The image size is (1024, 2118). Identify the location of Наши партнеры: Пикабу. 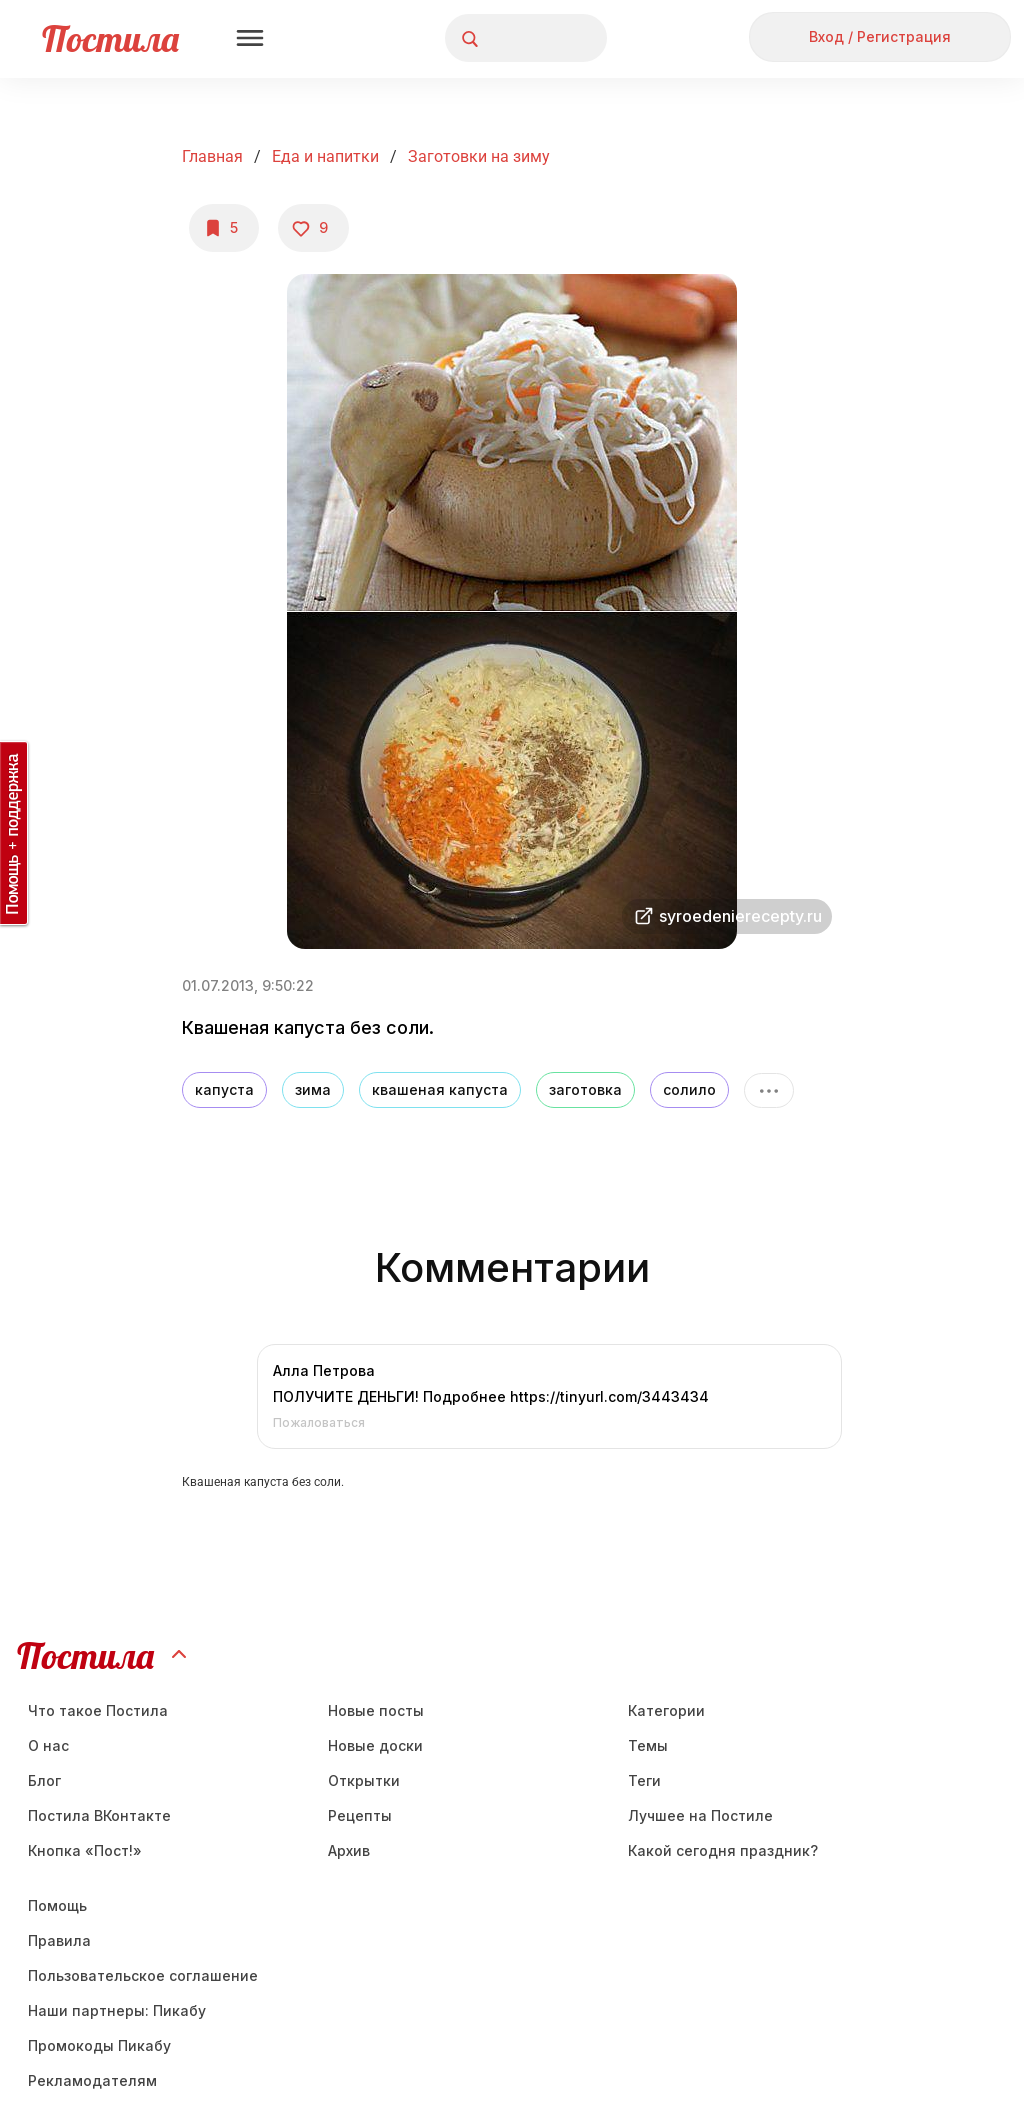
(117, 2010).